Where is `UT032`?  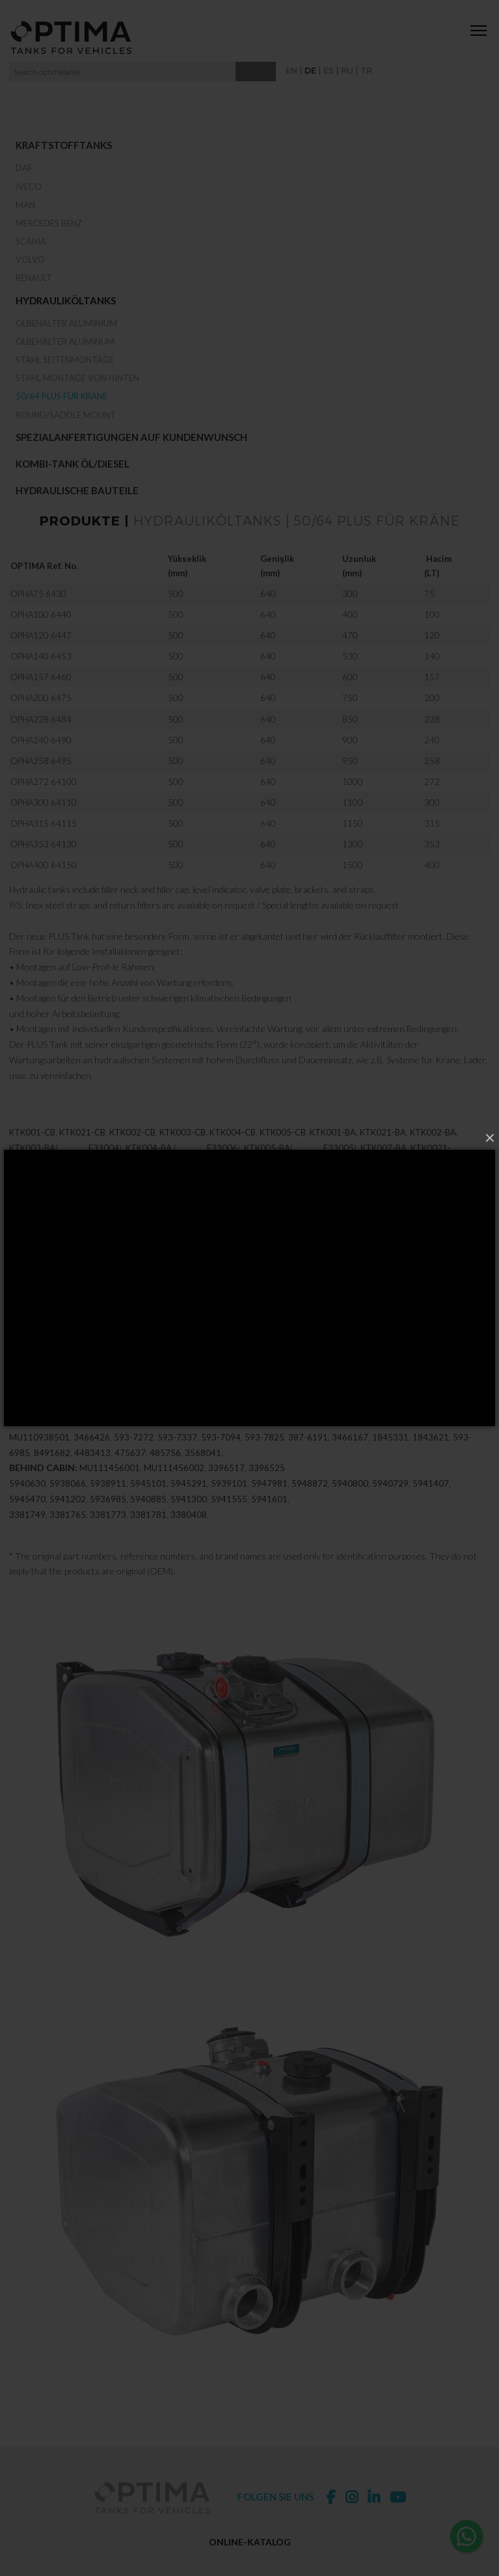
UT032 is located at coordinates (410, 1181).